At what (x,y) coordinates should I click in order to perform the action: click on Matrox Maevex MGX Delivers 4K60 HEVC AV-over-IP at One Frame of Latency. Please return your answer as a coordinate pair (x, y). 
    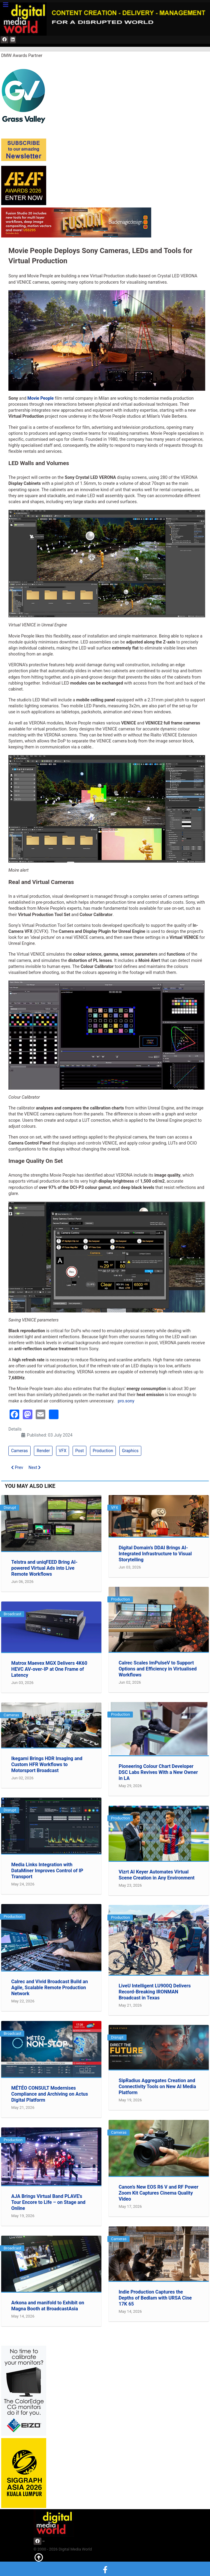
    Looking at the image, I should click on (49, 1669).